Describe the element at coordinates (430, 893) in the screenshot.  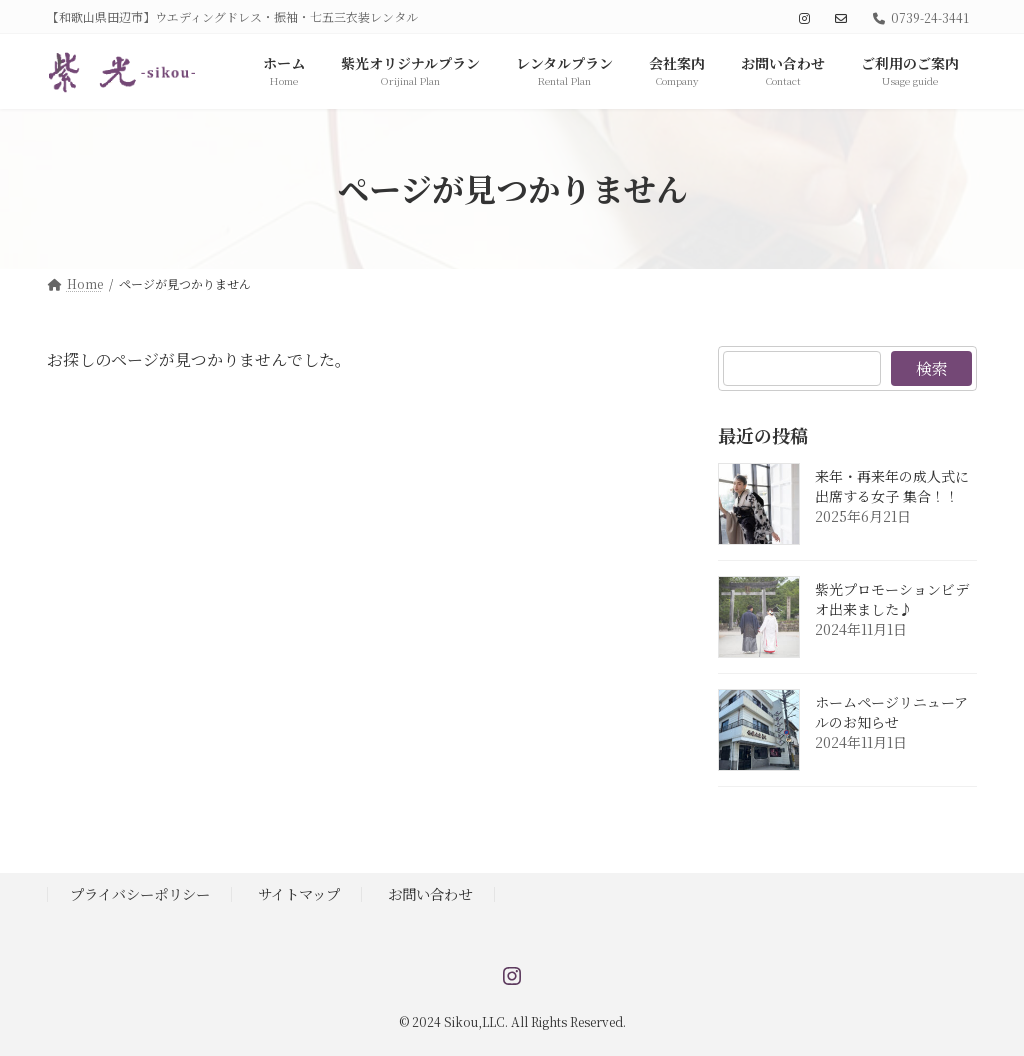
I see `お問い合わせ` at that location.